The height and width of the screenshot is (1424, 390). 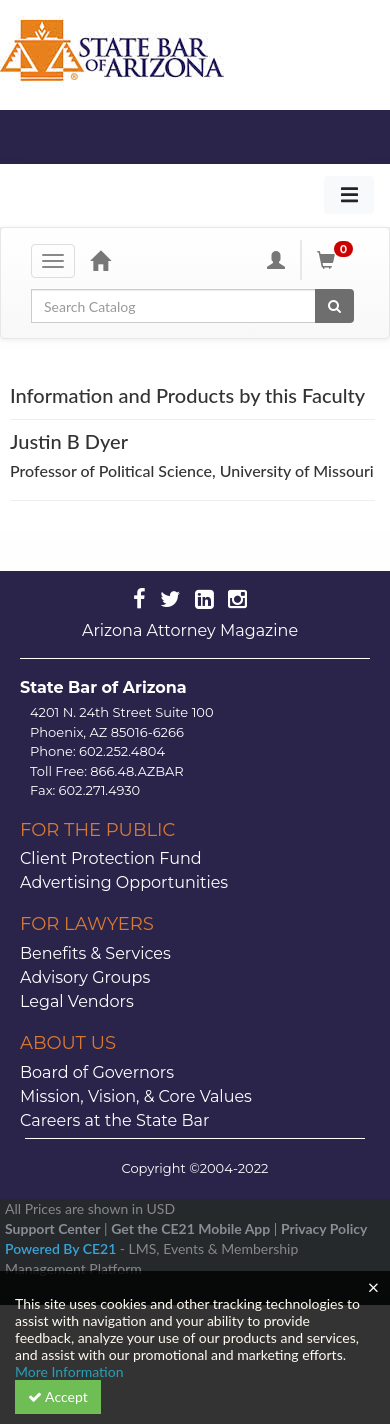 What do you see at coordinates (338, 260) in the screenshot?
I see `[Shopping Cart]` at bounding box center [338, 260].